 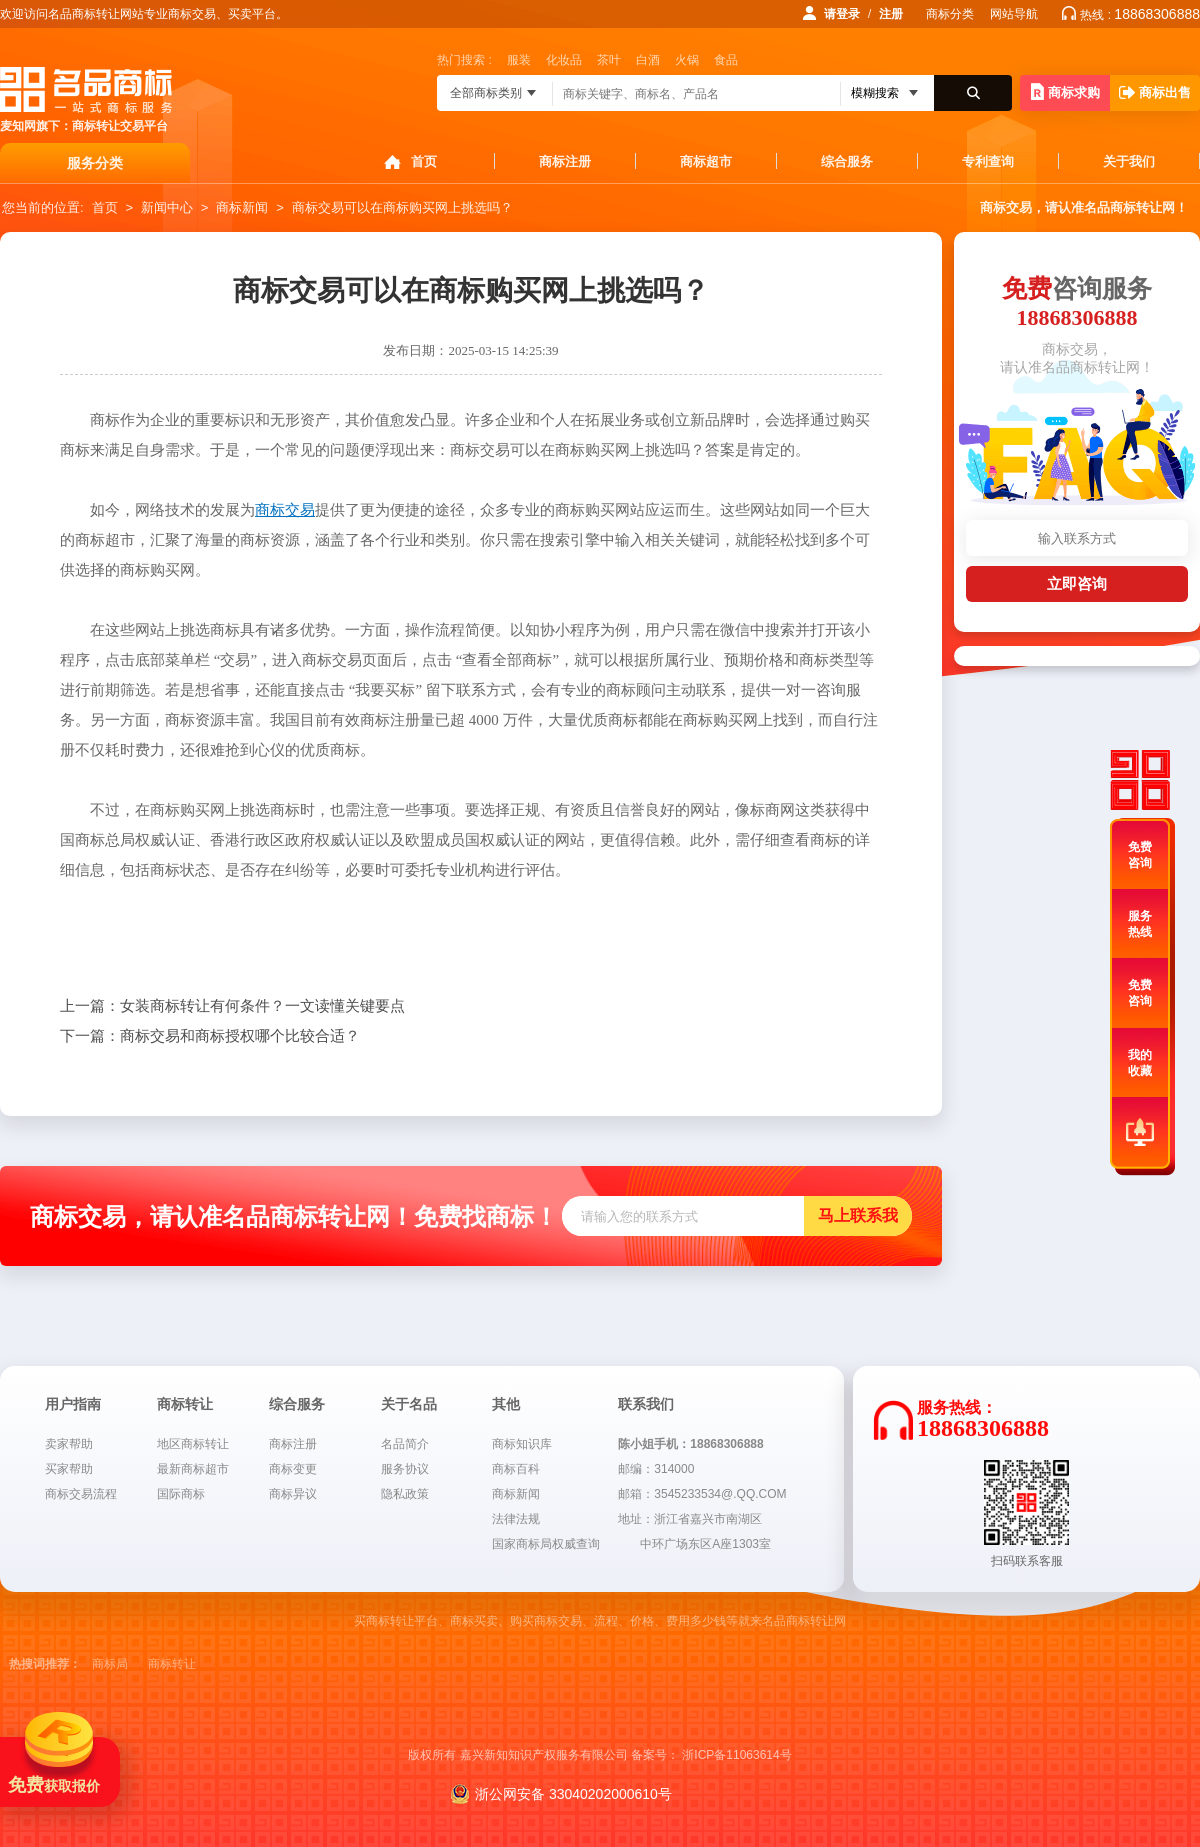 What do you see at coordinates (1077, 583) in the screenshot?
I see `立即咨询` at bounding box center [1077, 583].